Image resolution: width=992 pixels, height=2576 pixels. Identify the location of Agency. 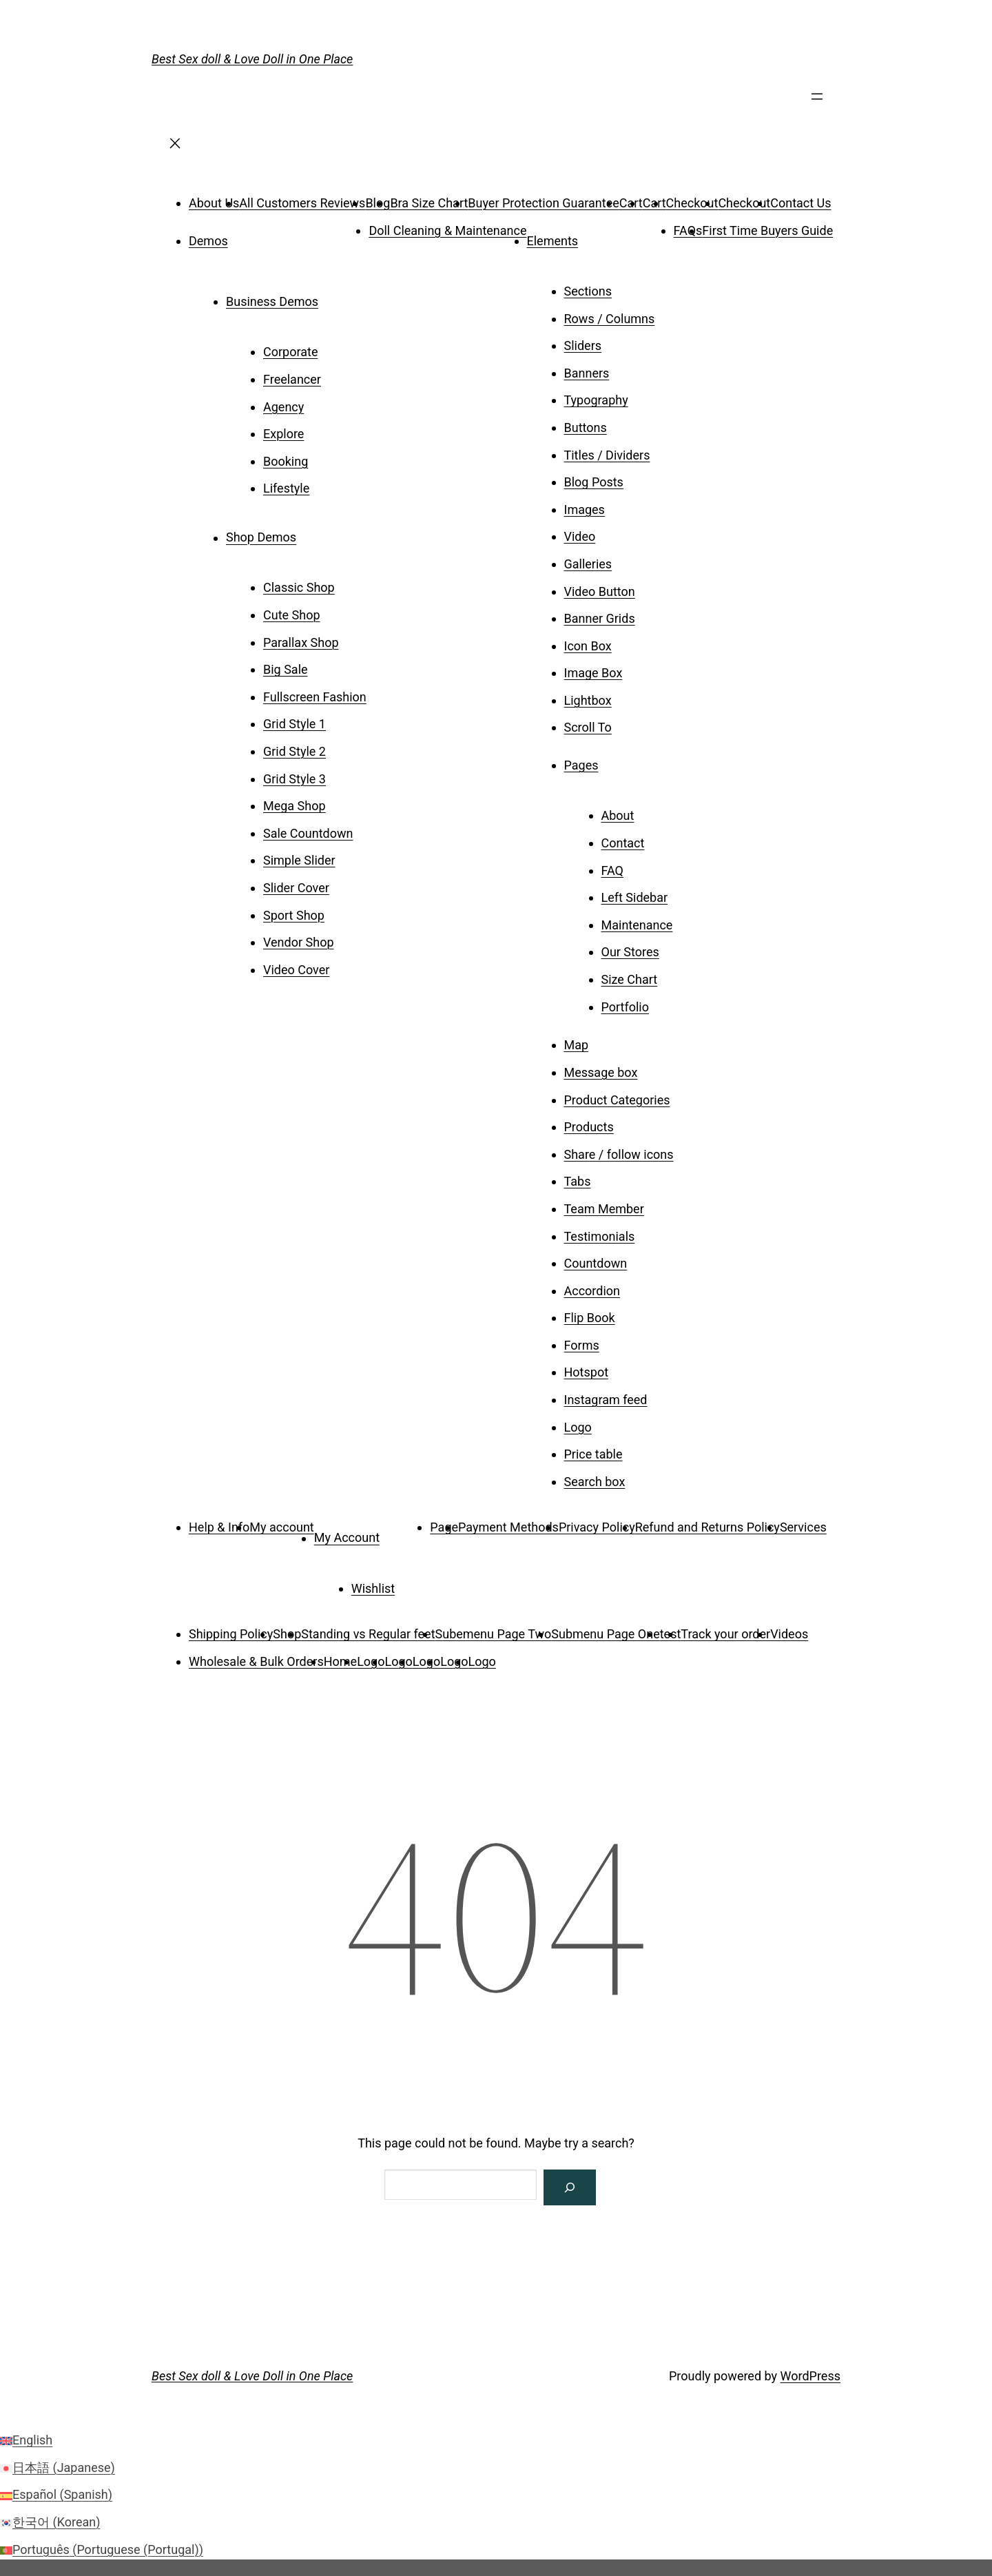
(283, 407).